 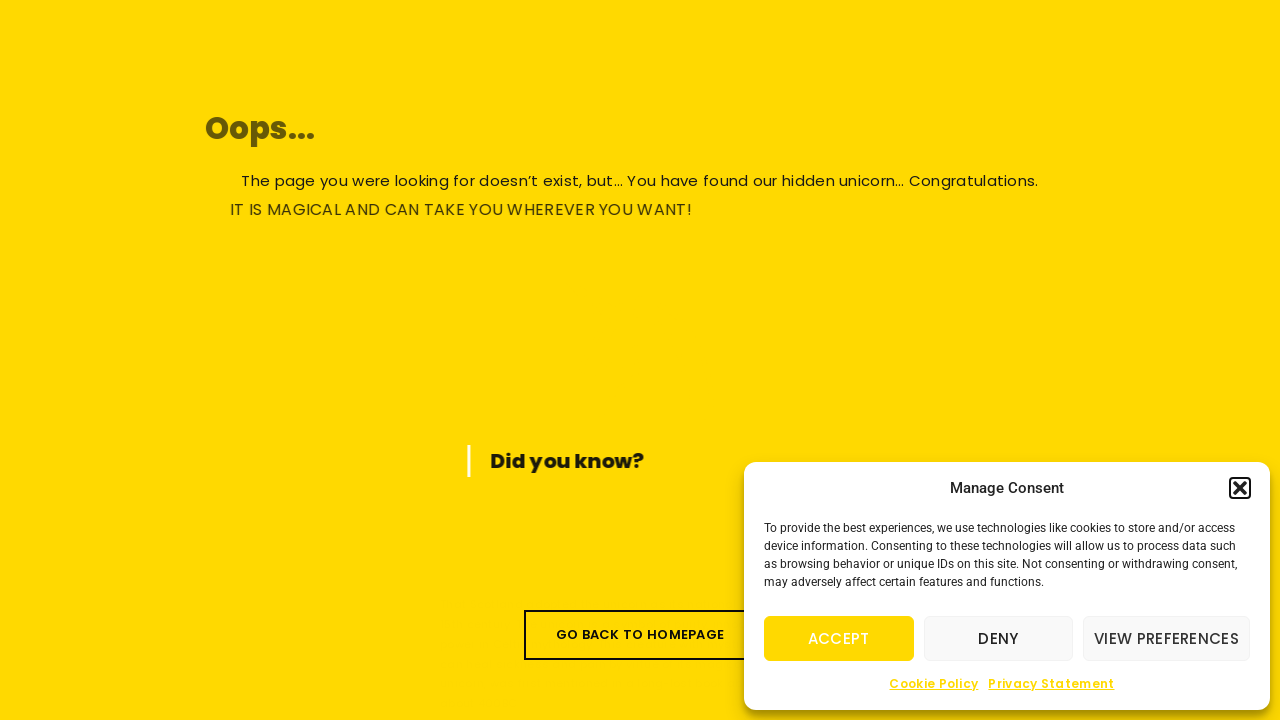 What do you see at coordinates (1051, 683) in the screenshot?
I see `Privacy Statement` at bounding box center [1051, 683].